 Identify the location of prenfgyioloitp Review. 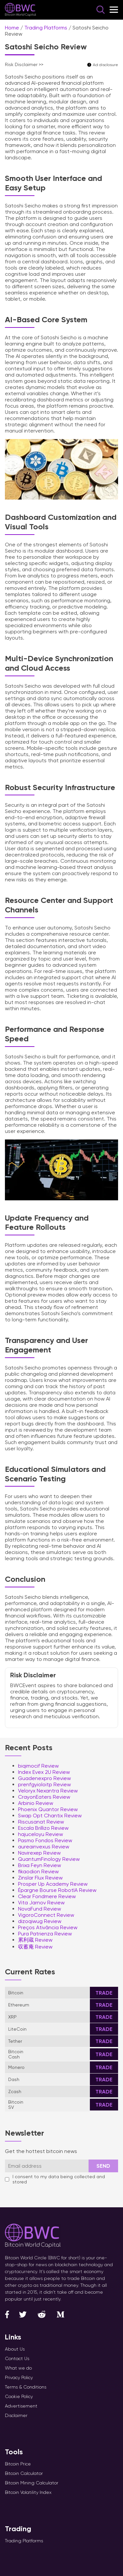
(44, 1784).